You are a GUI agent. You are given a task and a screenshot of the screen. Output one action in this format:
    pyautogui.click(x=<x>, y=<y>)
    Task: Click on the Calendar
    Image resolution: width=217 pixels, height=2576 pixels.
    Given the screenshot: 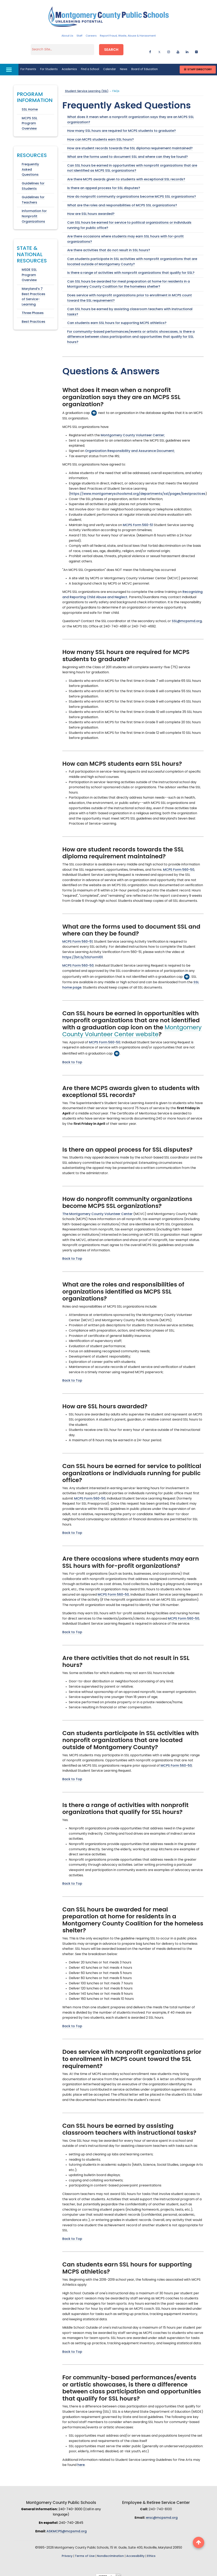 What is the action you would take?
    pyautogui.click(x=109, y=65)
    